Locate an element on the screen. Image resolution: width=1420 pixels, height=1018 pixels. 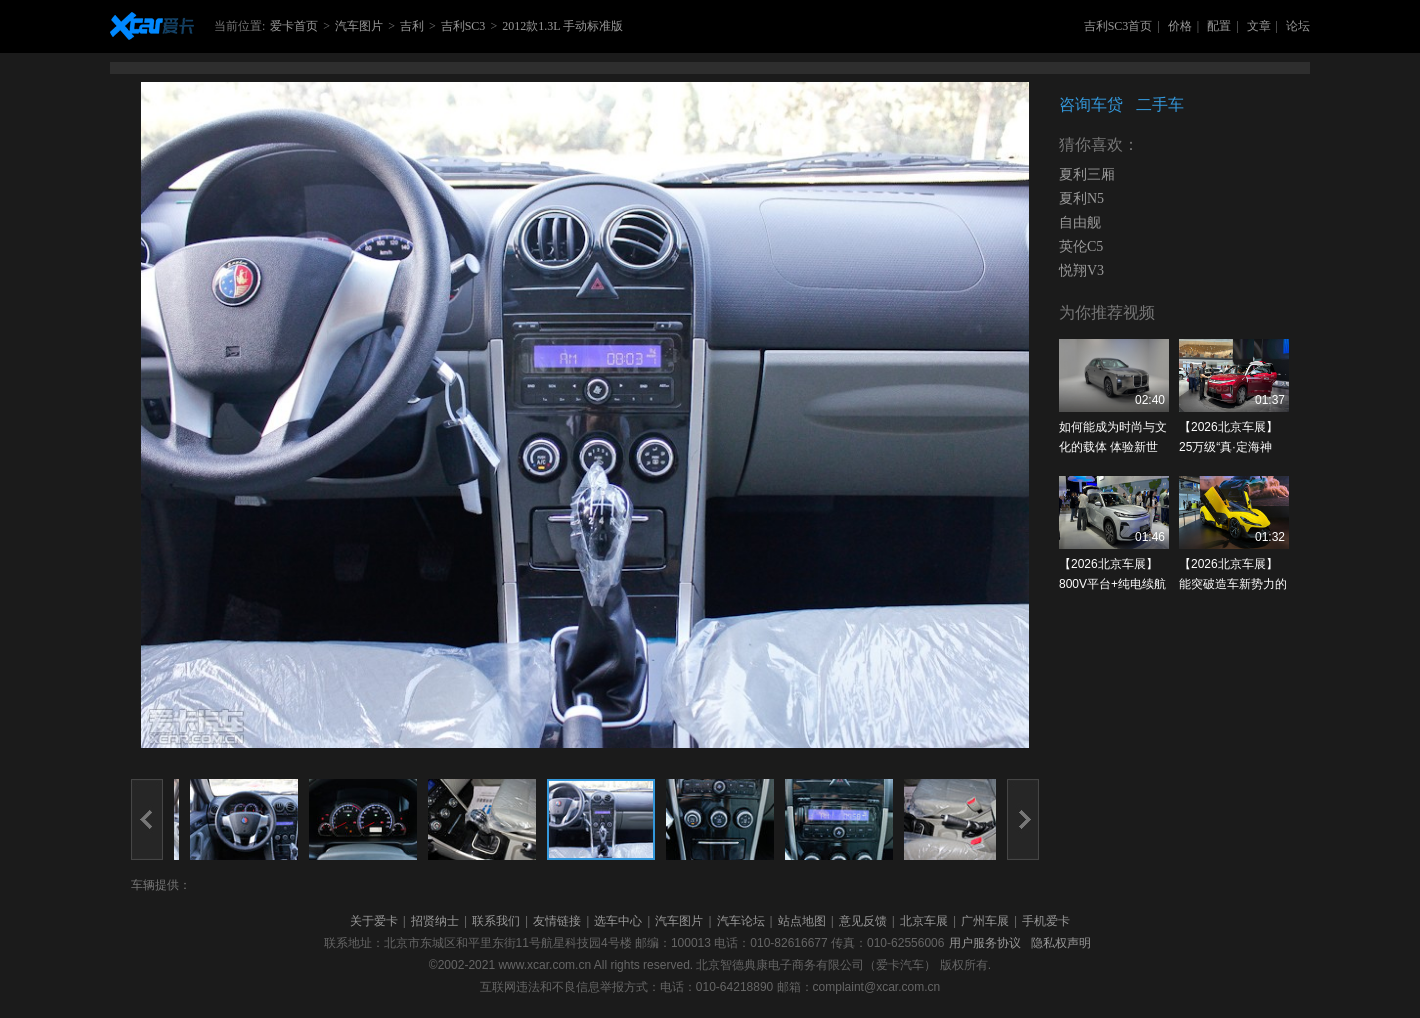
隐私权声明 is located at coordinates (1061, 943).